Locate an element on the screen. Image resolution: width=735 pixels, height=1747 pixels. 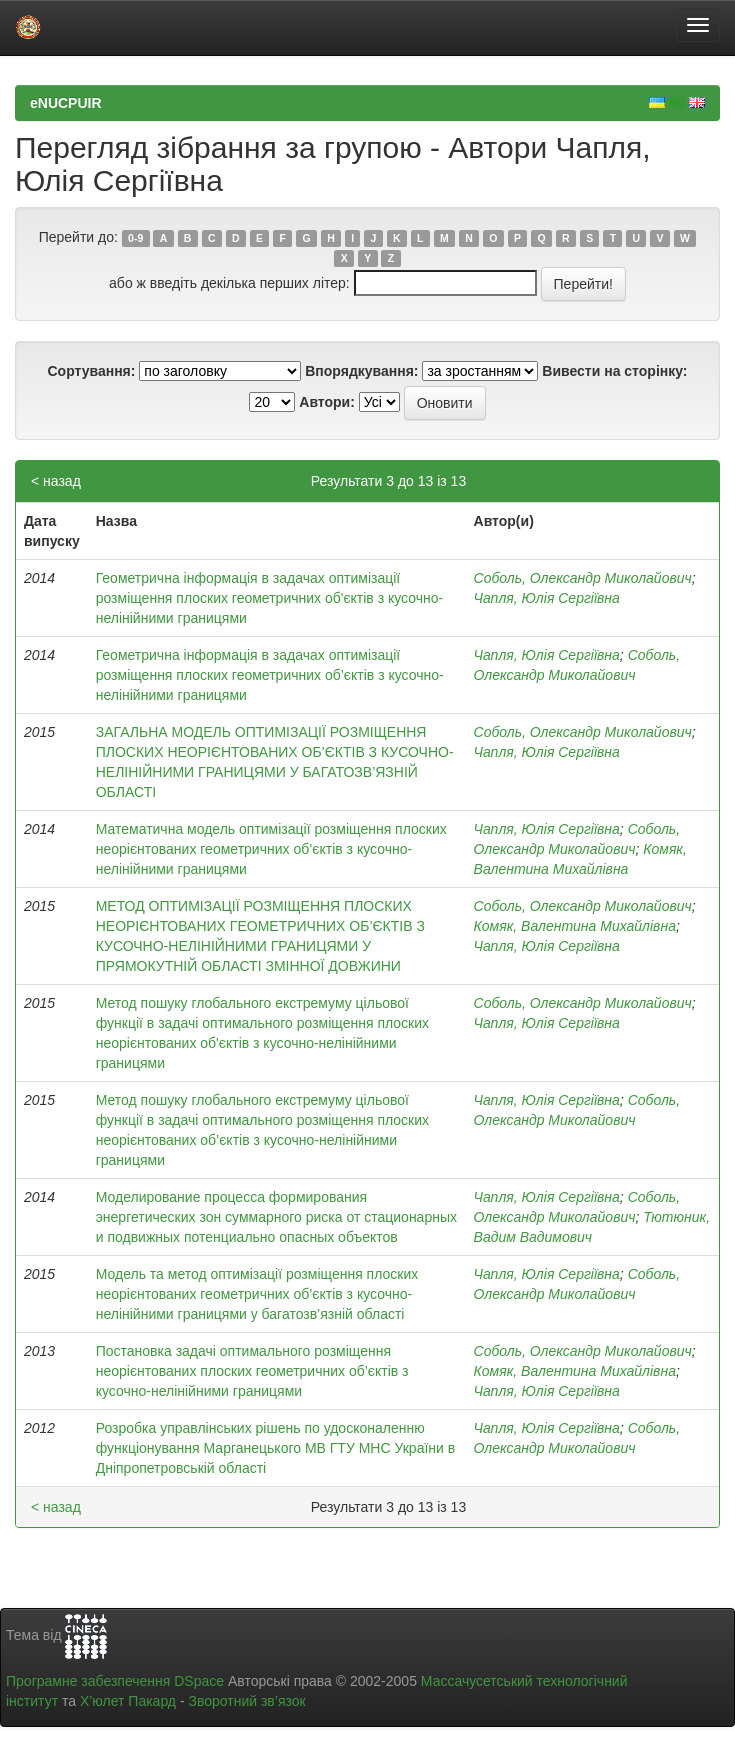
eNUCPUIR is located at coordinates (66, 103).